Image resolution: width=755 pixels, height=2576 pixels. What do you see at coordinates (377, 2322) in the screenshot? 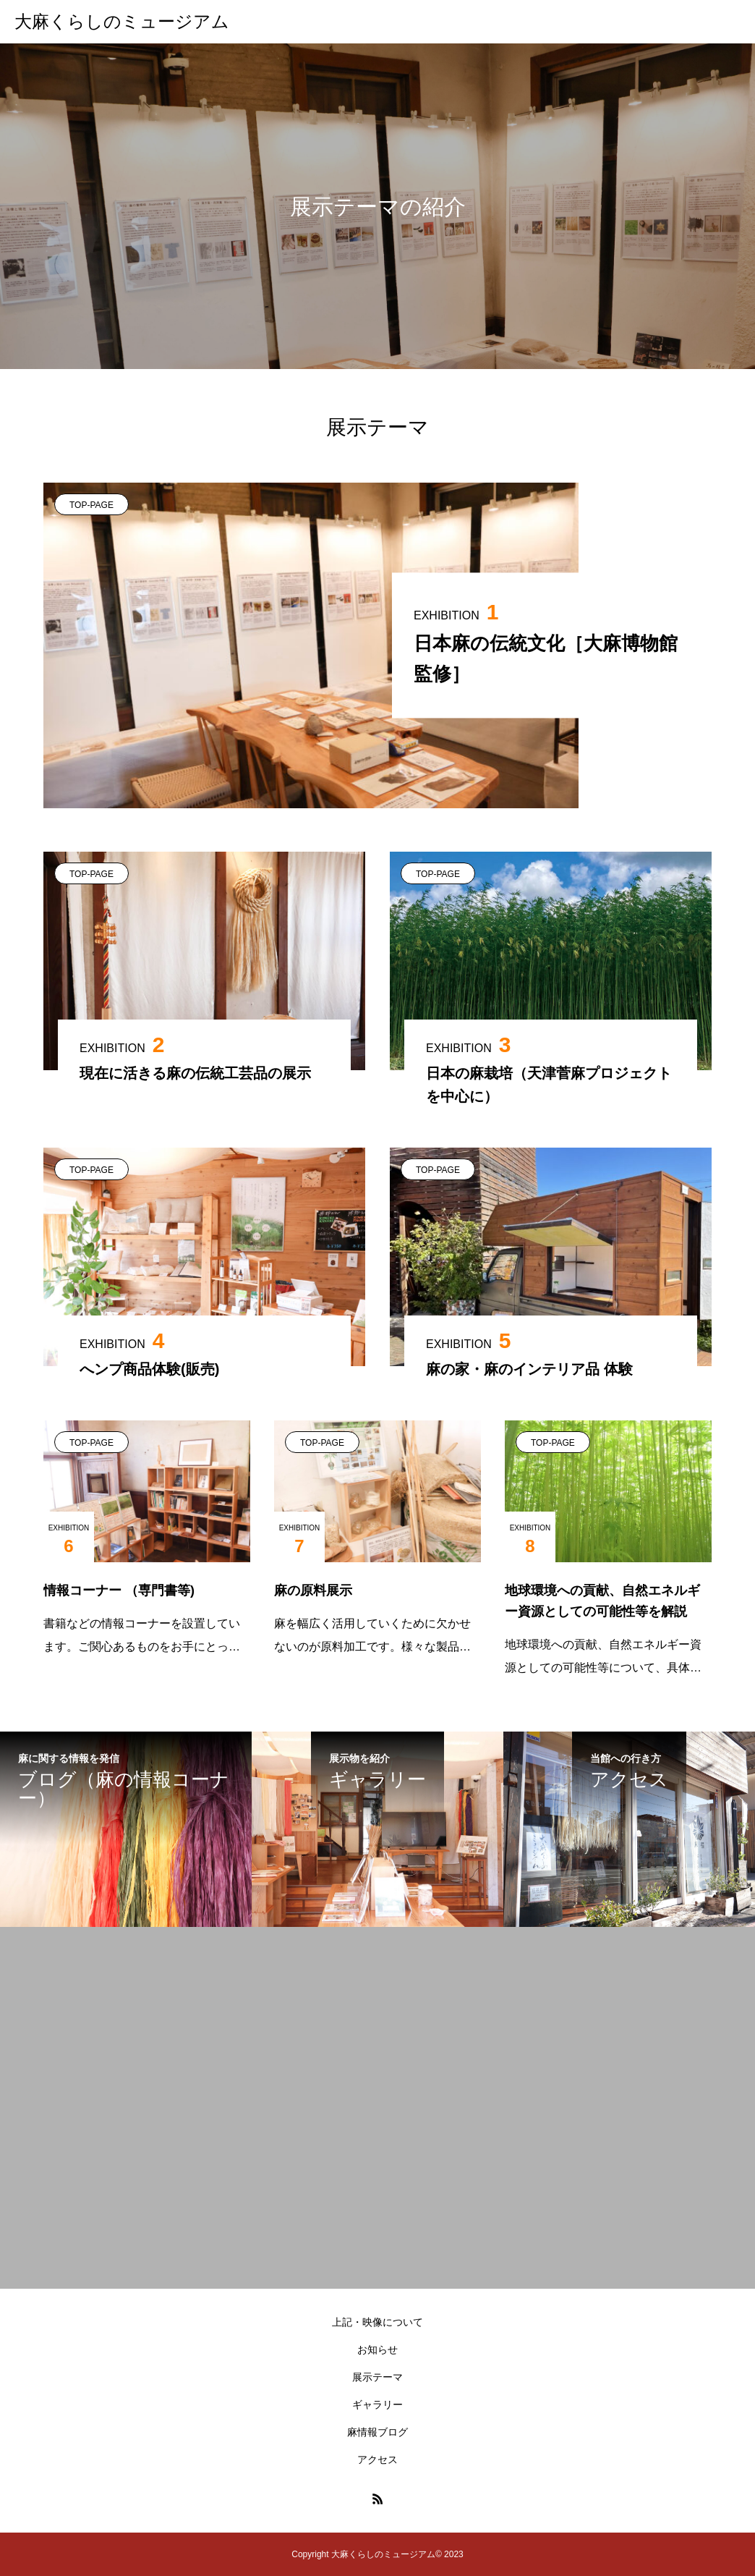
I see `上記・映像について` at bounding box center [377, 2322].